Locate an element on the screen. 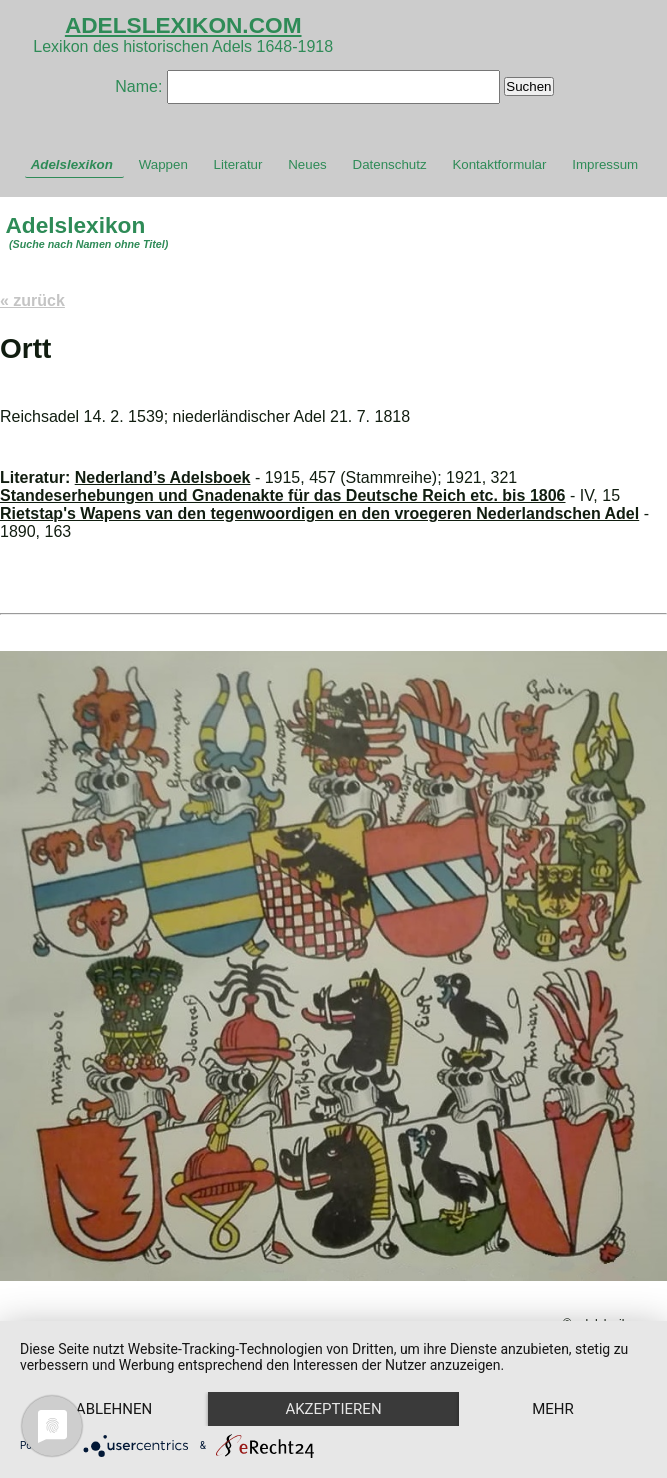 Image resolution: width=667 pixels, height=1478 pixels. Akzeptieren is located at coordinates (333, 1409).